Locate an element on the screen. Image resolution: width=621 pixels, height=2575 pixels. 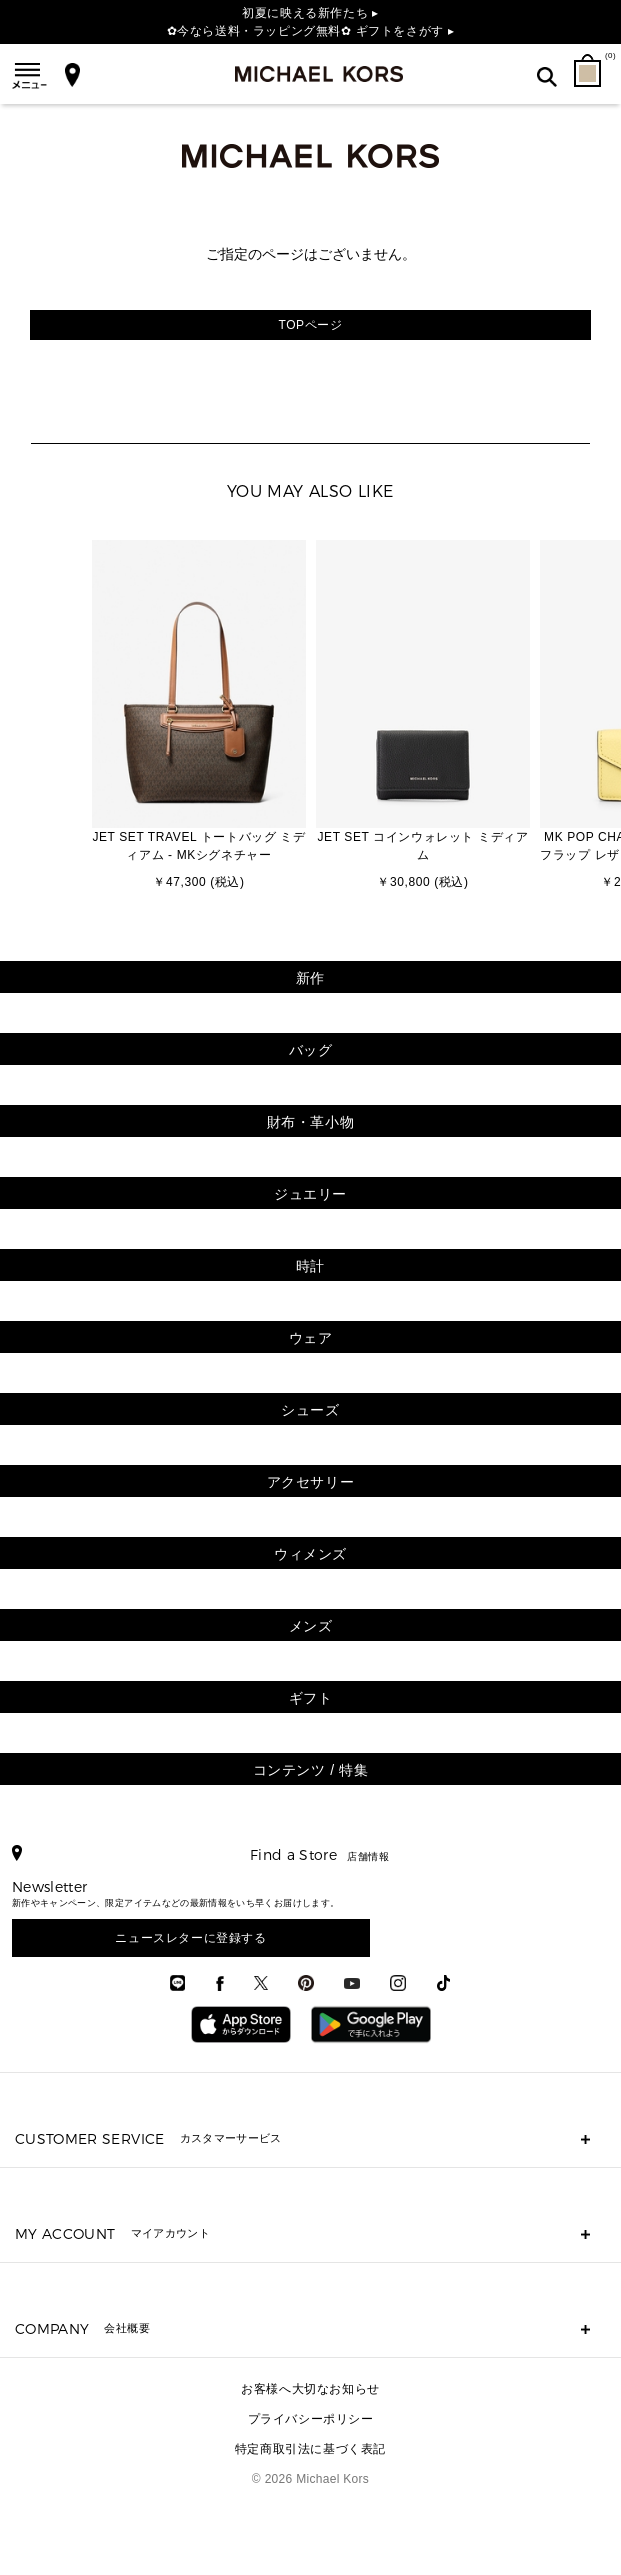
お客様へ大切なお知らせ is located at coordinates (310, 2389).